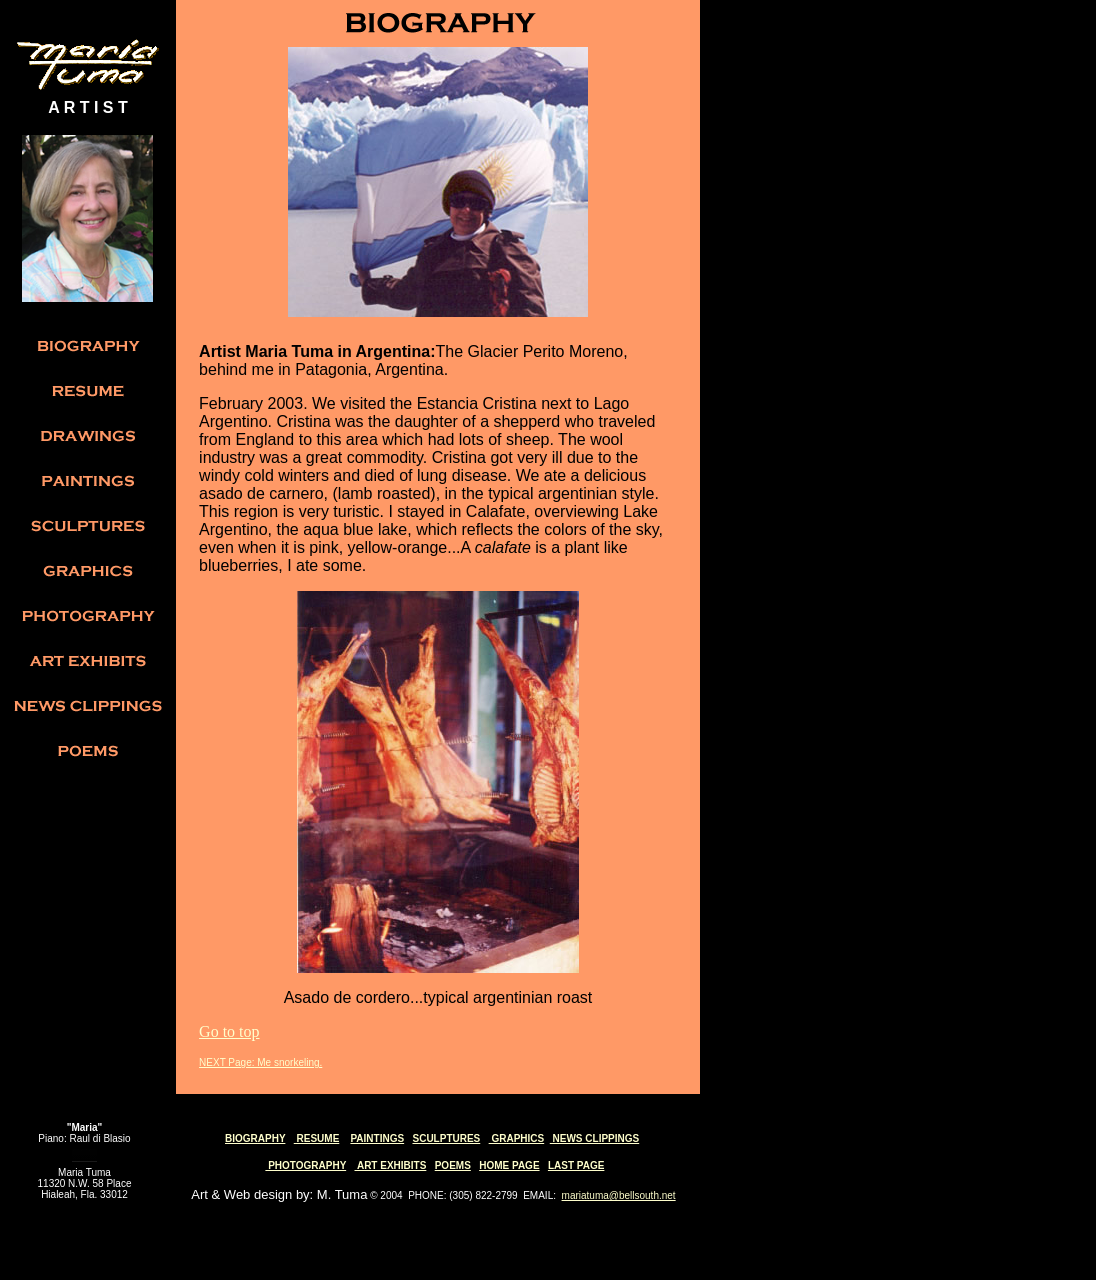 The image size is (1096, 1280). I want to click on POEMS, so click(453, 1165).